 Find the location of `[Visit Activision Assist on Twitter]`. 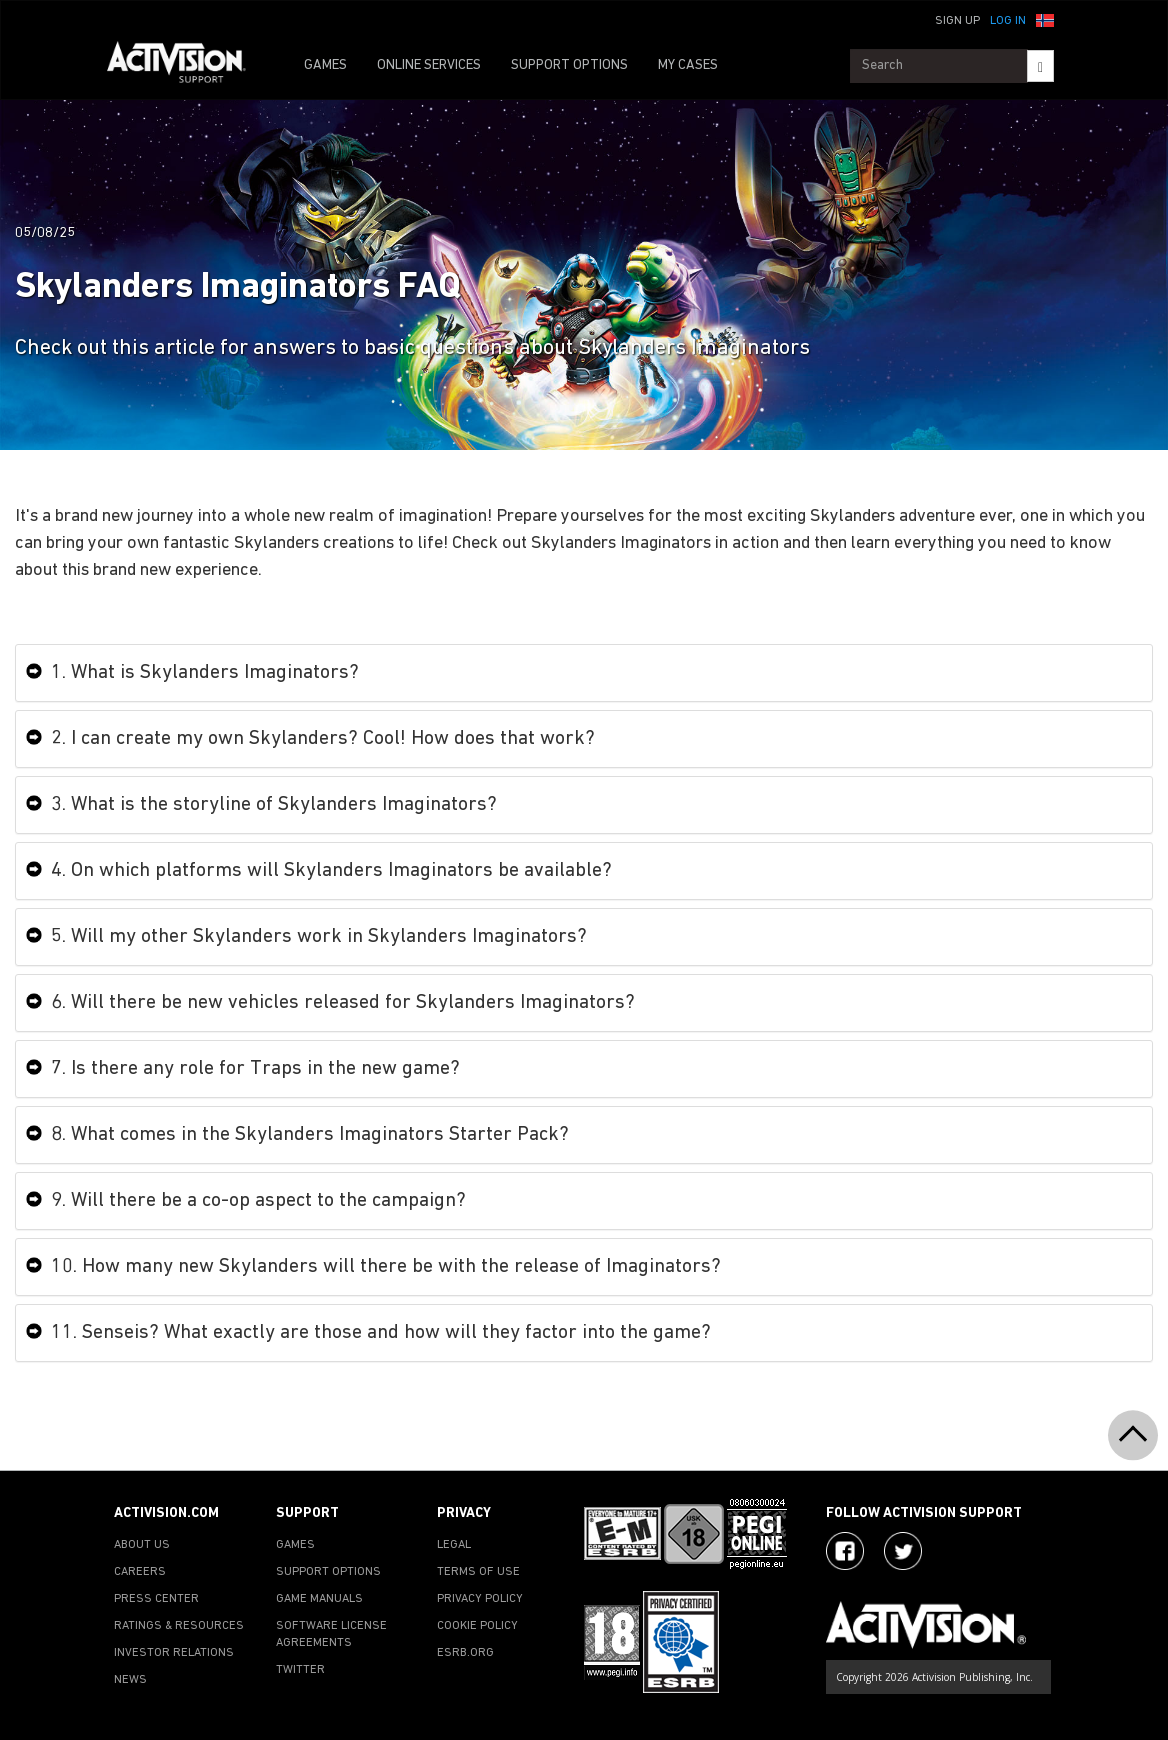

[Visit Activision Assist on Twitter] is located at coordinates (903, 1551).